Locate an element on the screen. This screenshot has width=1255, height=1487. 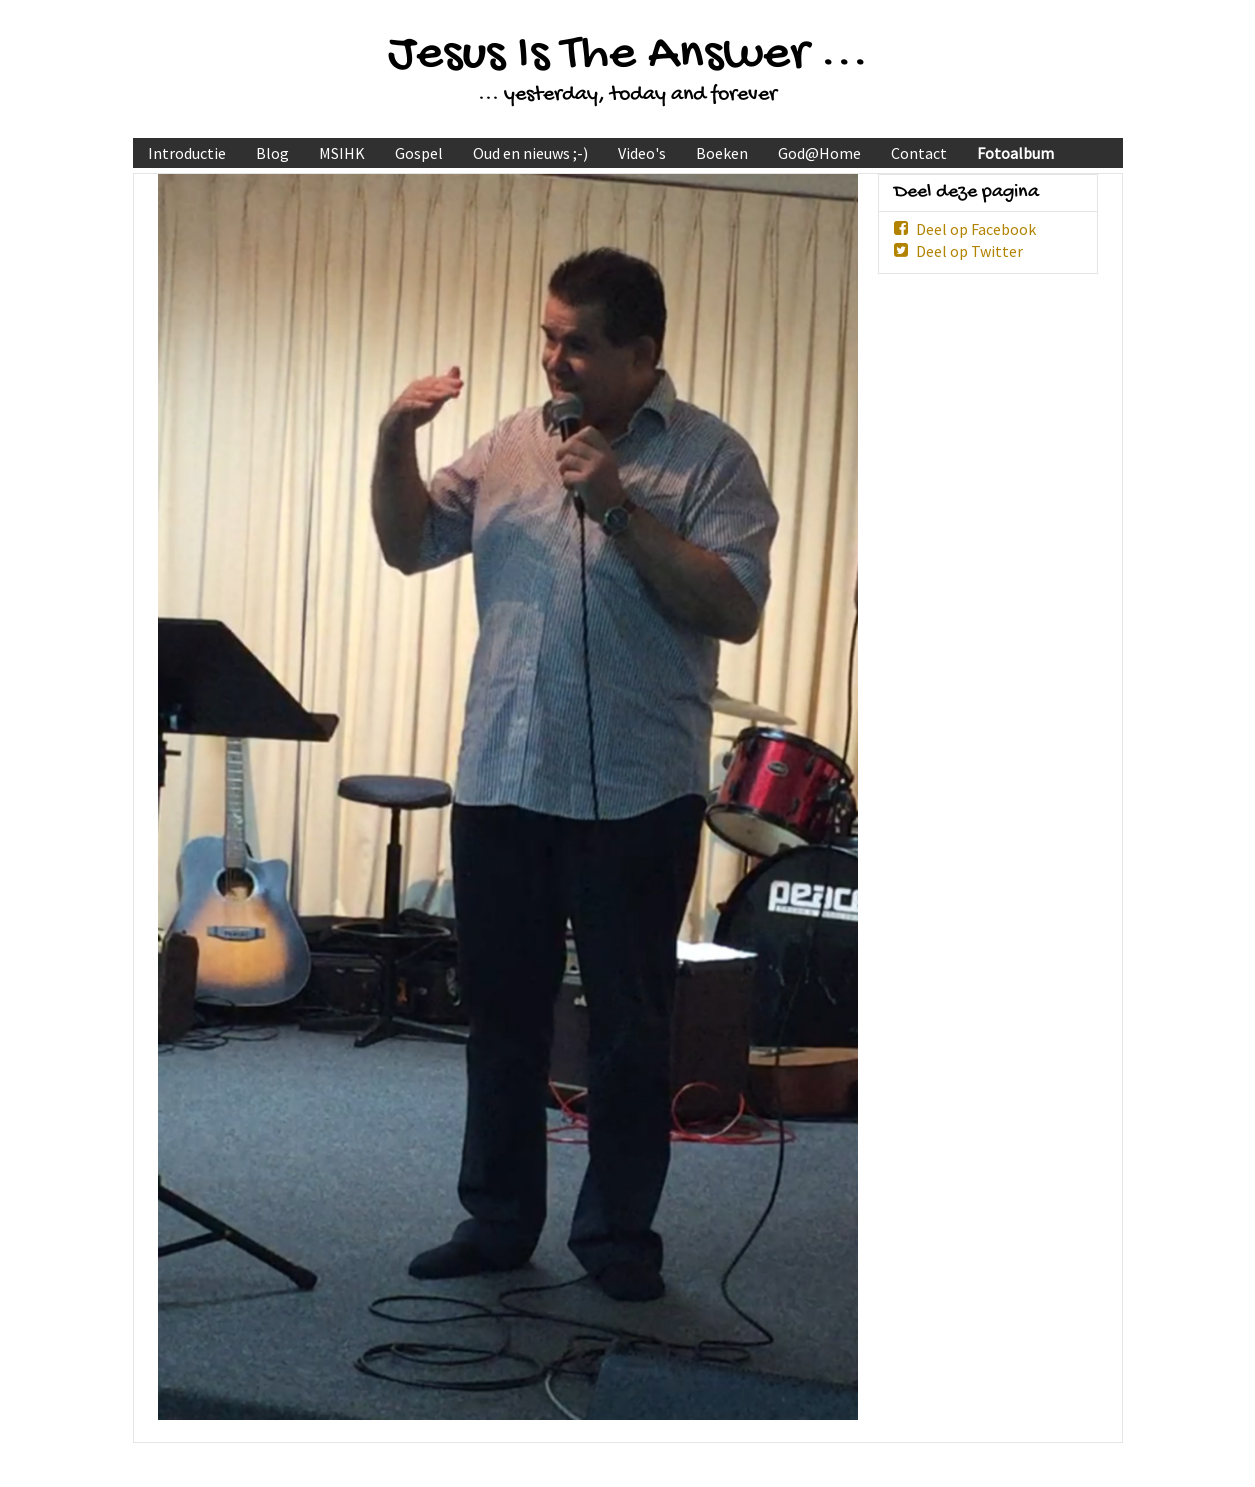
Blog is located at coordinates (272, 153).